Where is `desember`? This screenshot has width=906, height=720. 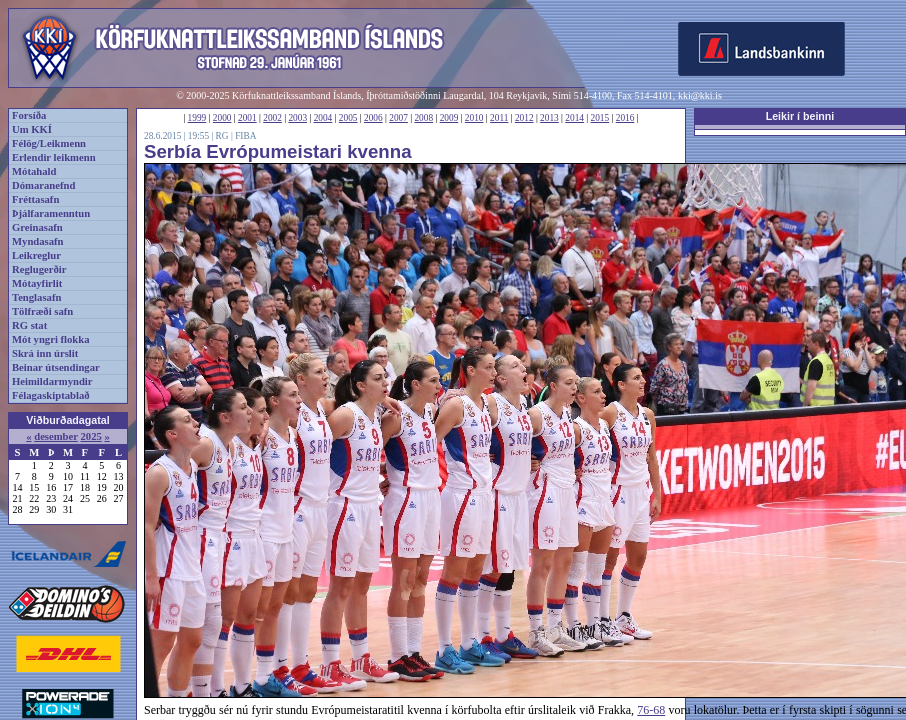
desember is located at coordinates (56, 436).